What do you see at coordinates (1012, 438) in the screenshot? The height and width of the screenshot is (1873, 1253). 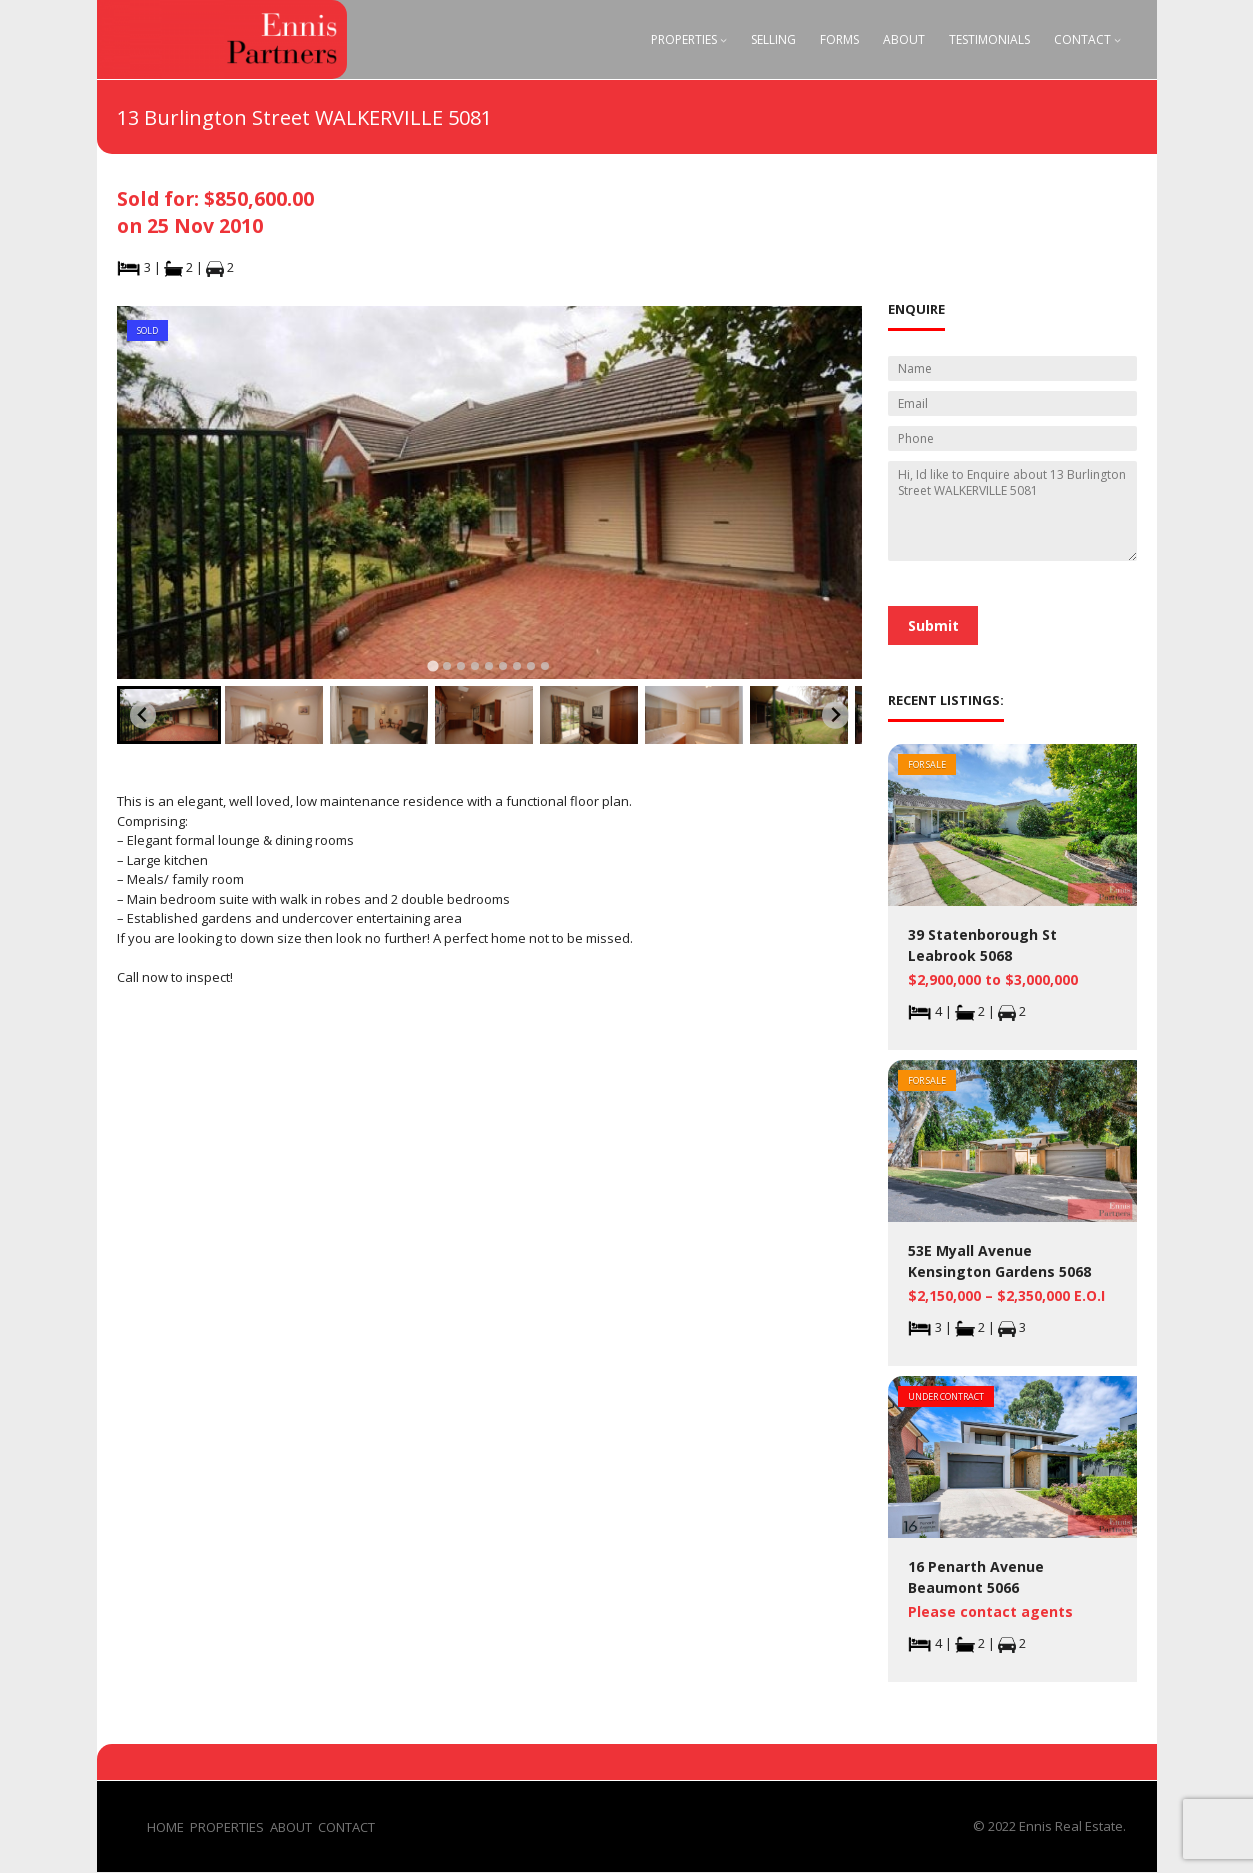 I see `[Phone]` at bounding box center [1012, 438].